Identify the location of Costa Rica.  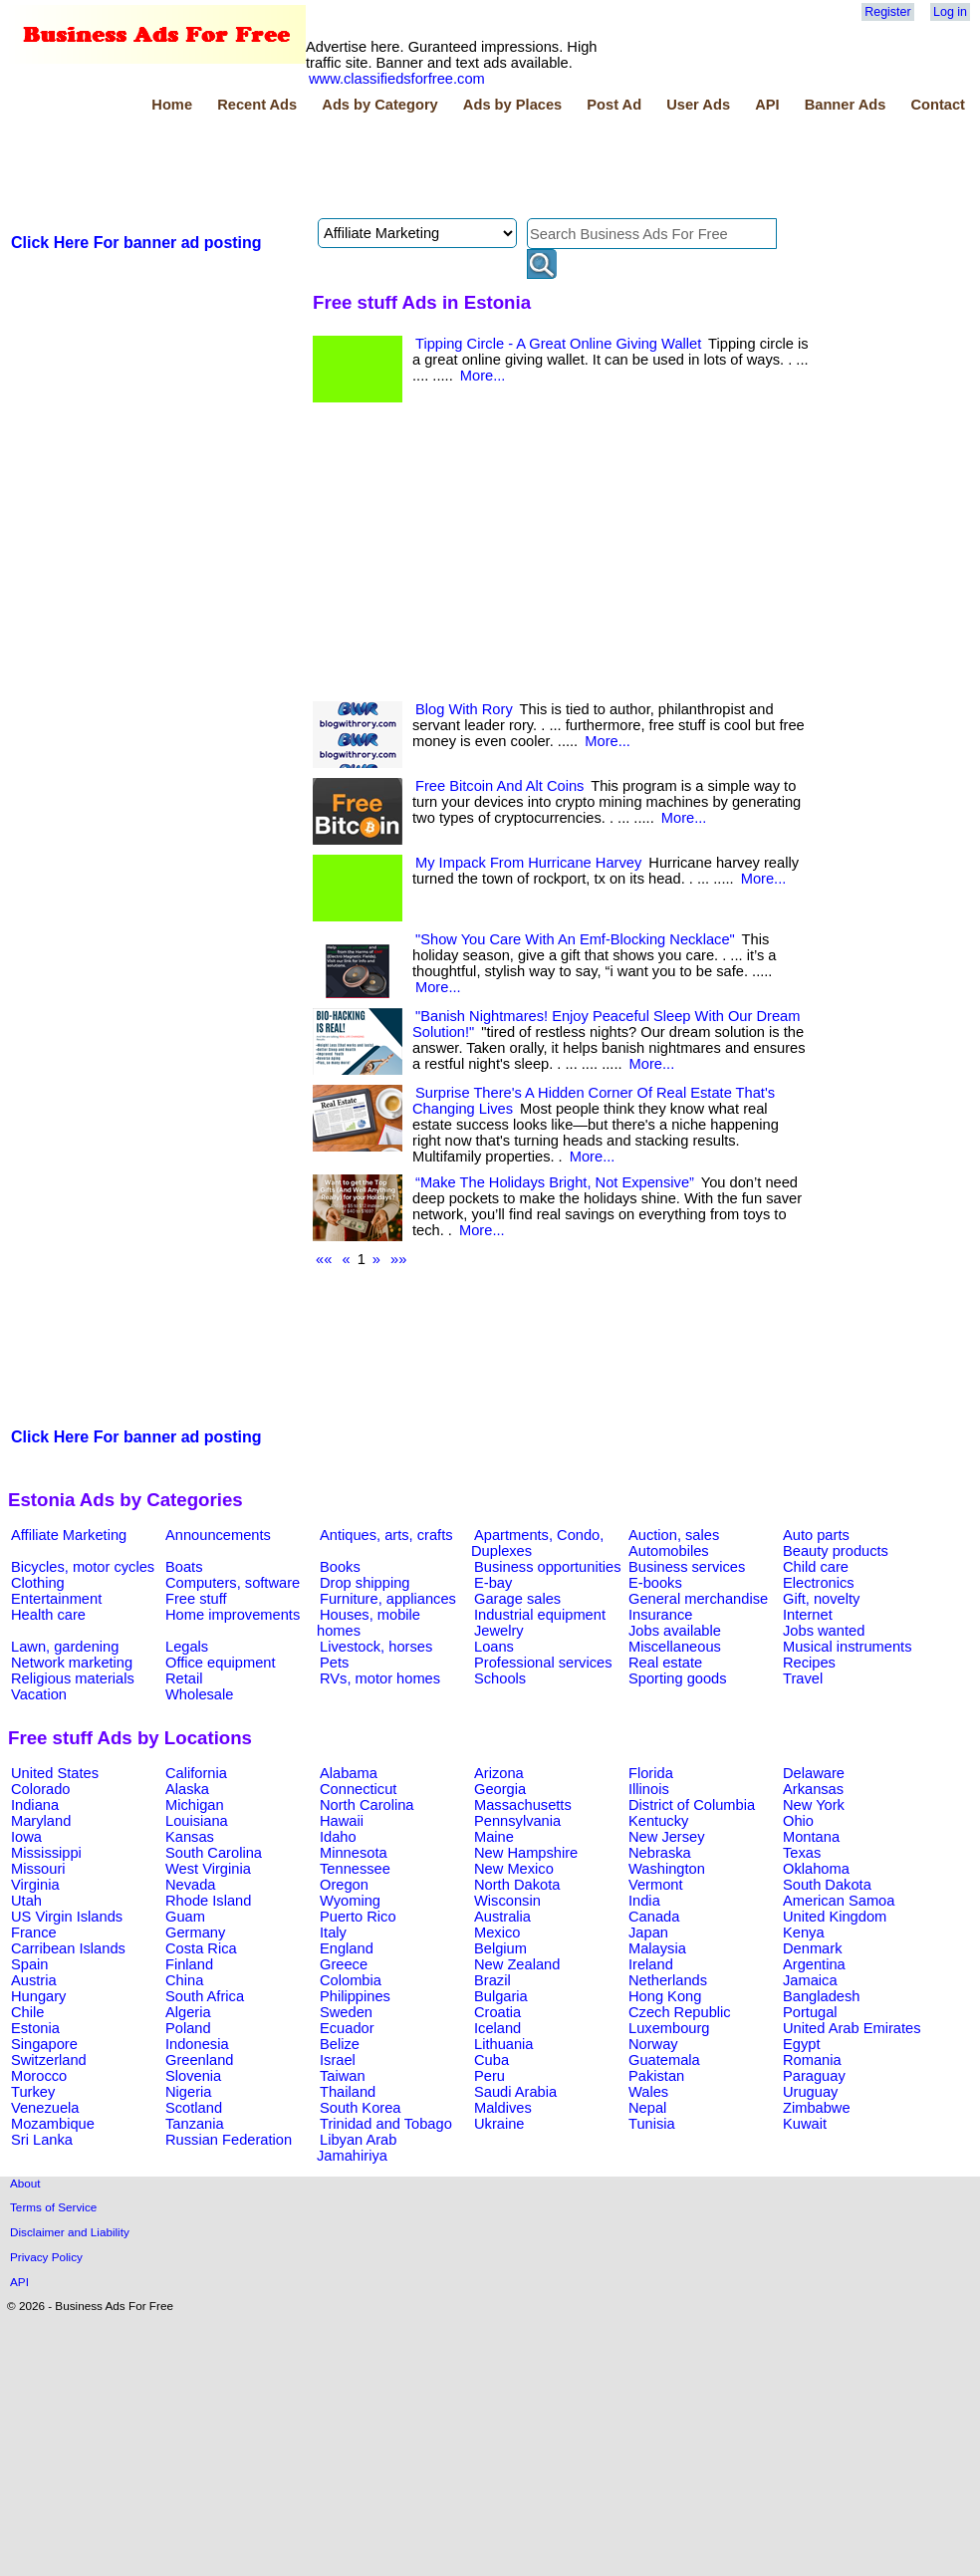
(201, 1948).